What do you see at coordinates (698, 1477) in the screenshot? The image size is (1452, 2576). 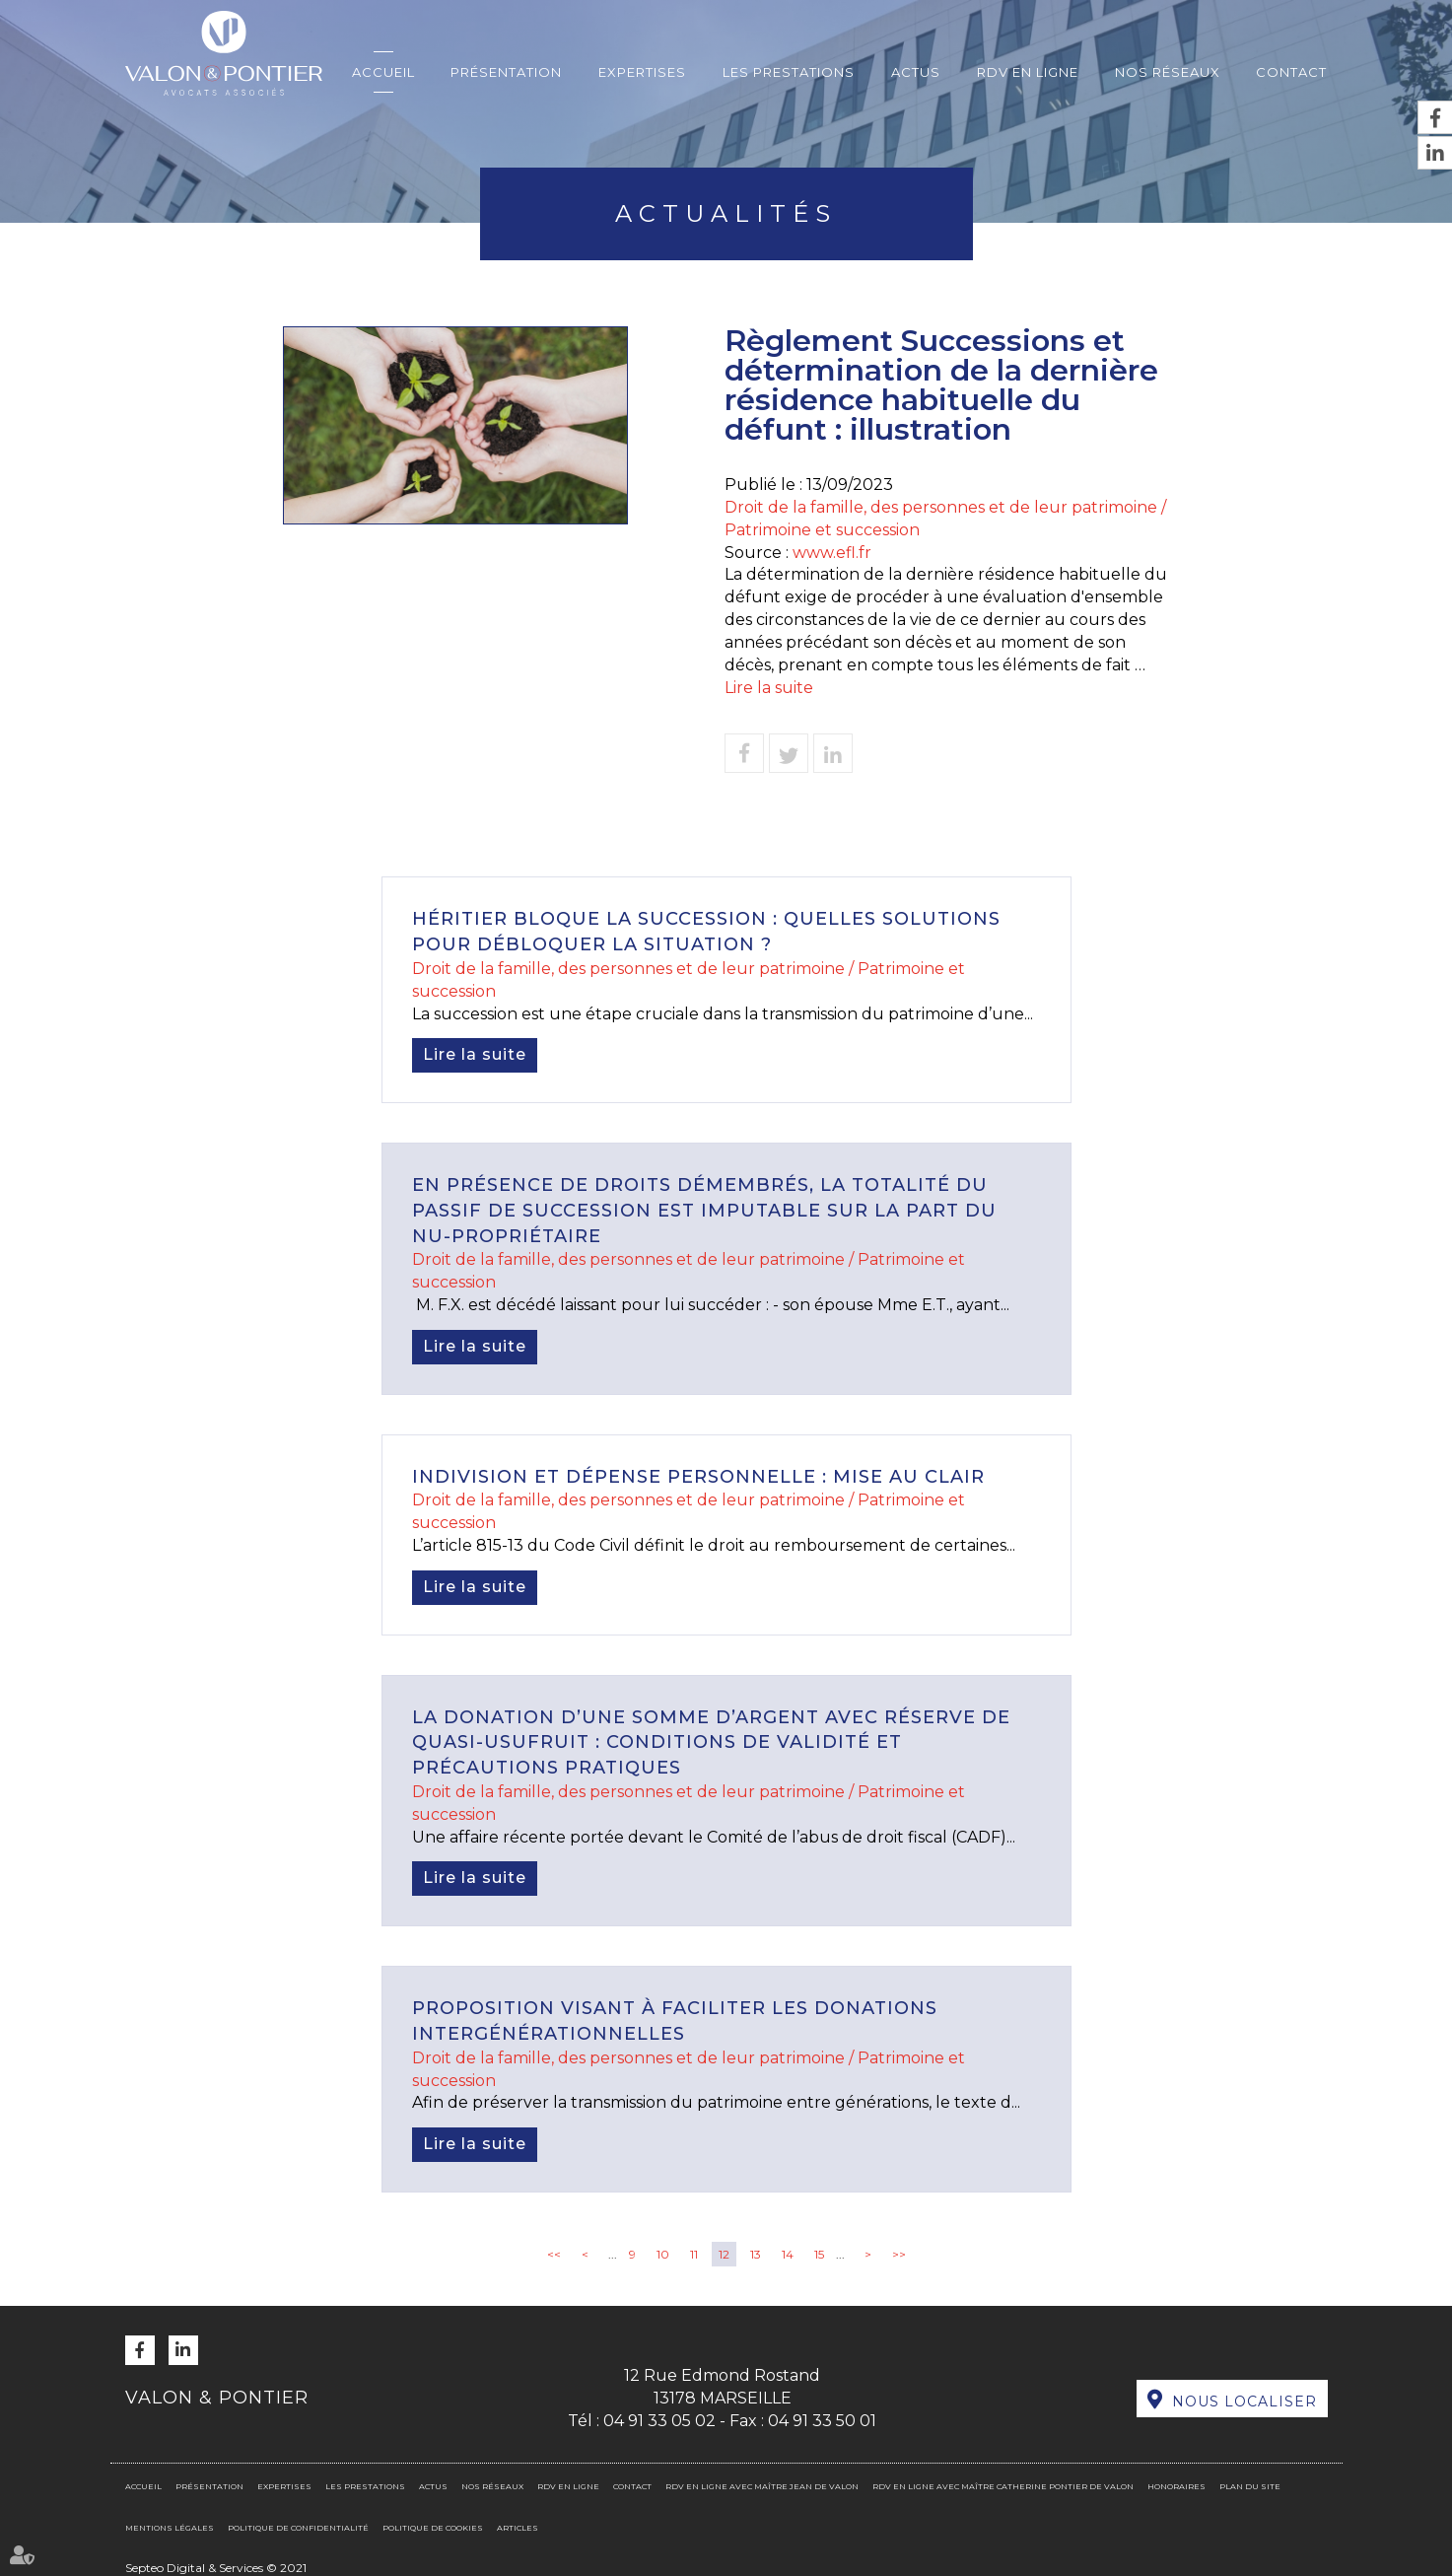 I see `Indivision et dépense personnelle : mise au clair` at bounding box center [698, 1477].